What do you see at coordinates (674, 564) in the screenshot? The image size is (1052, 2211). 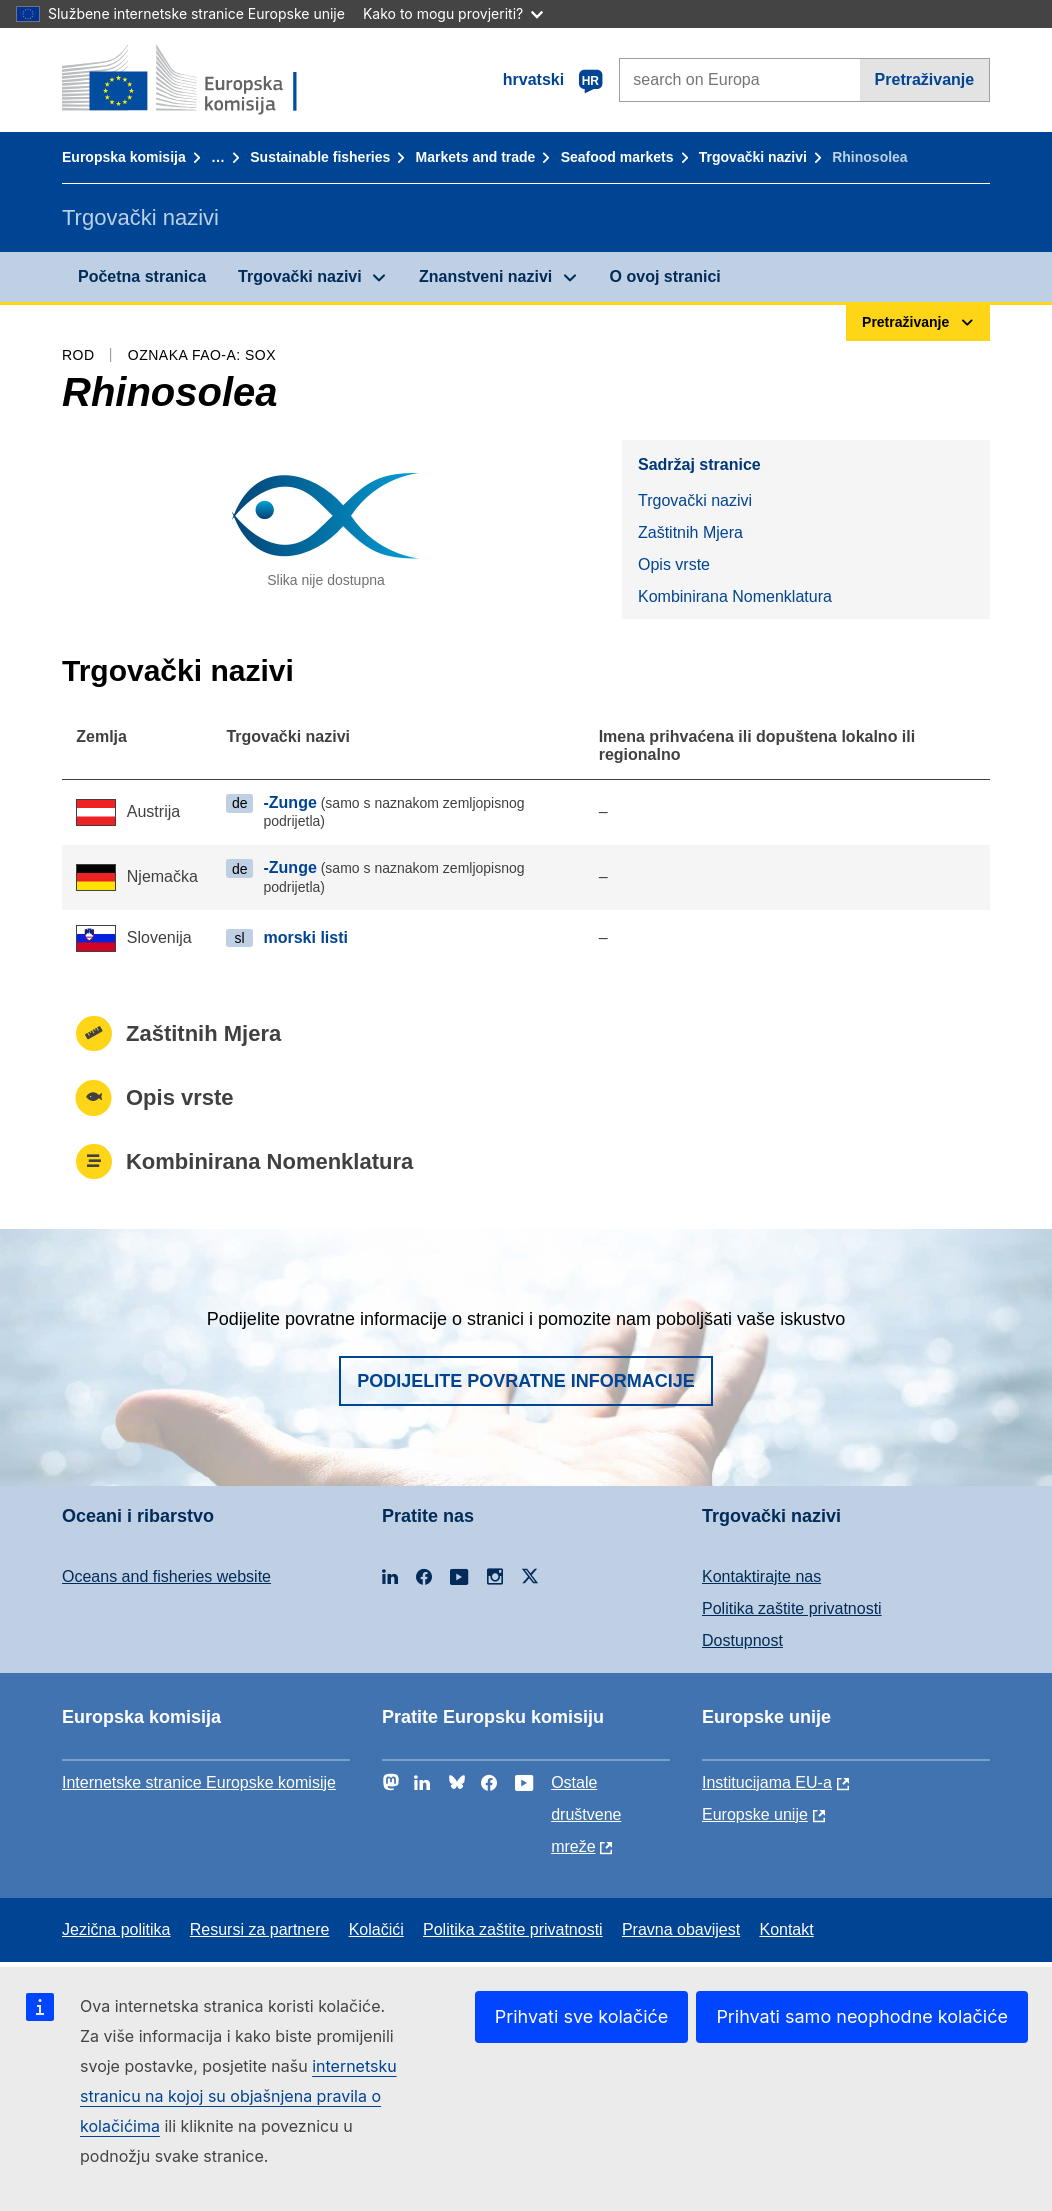 I see `Opis vrste` at bounding box center [674, 564].